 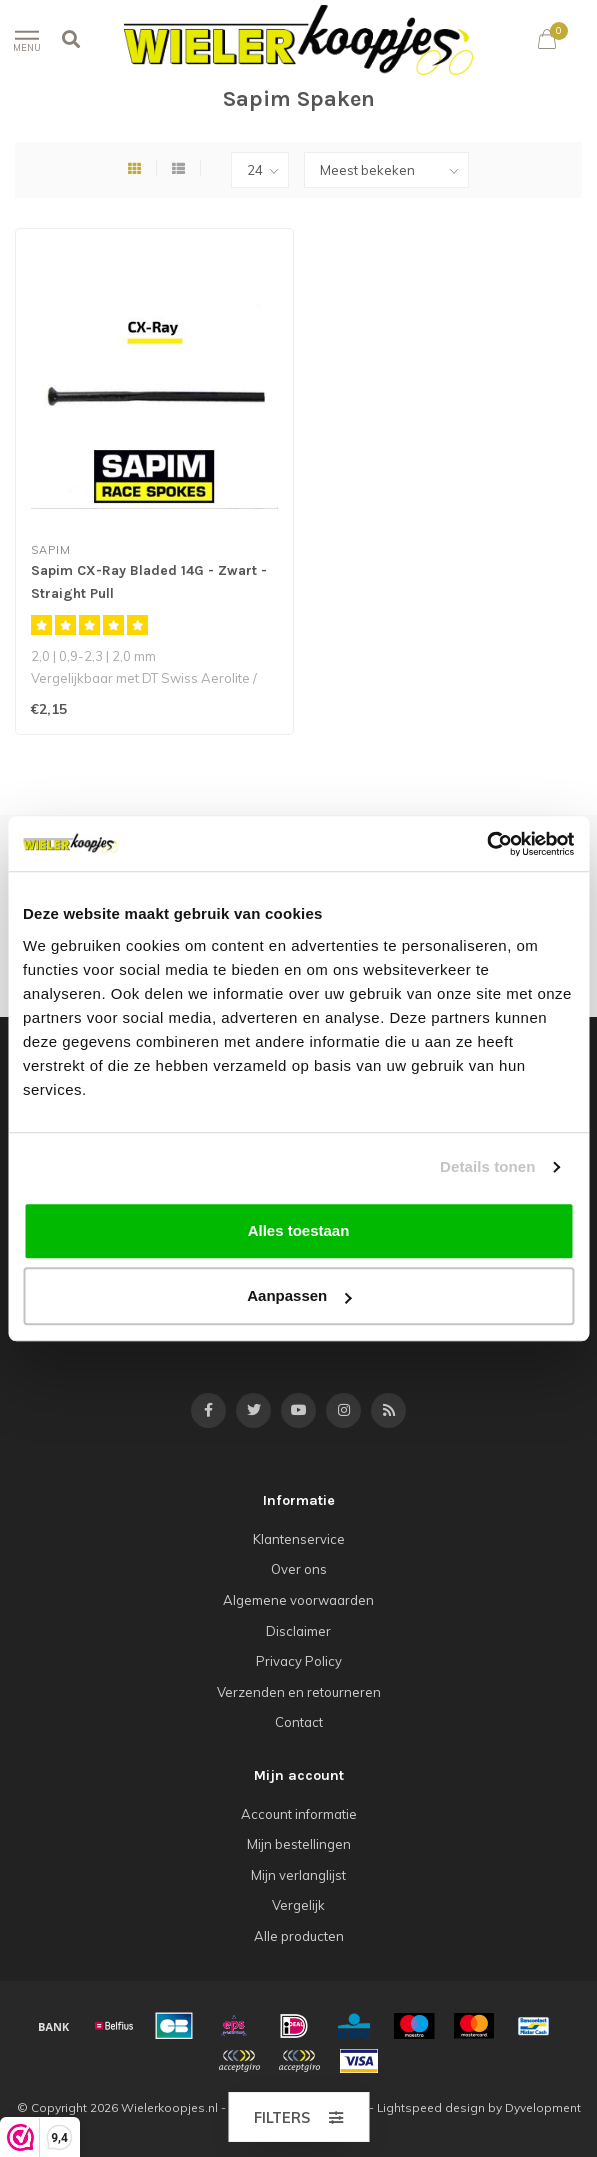 What do you see at coordinates (299, 1569) in the screenshot?
I see `Over ons` at bounding box center [299, 1569].